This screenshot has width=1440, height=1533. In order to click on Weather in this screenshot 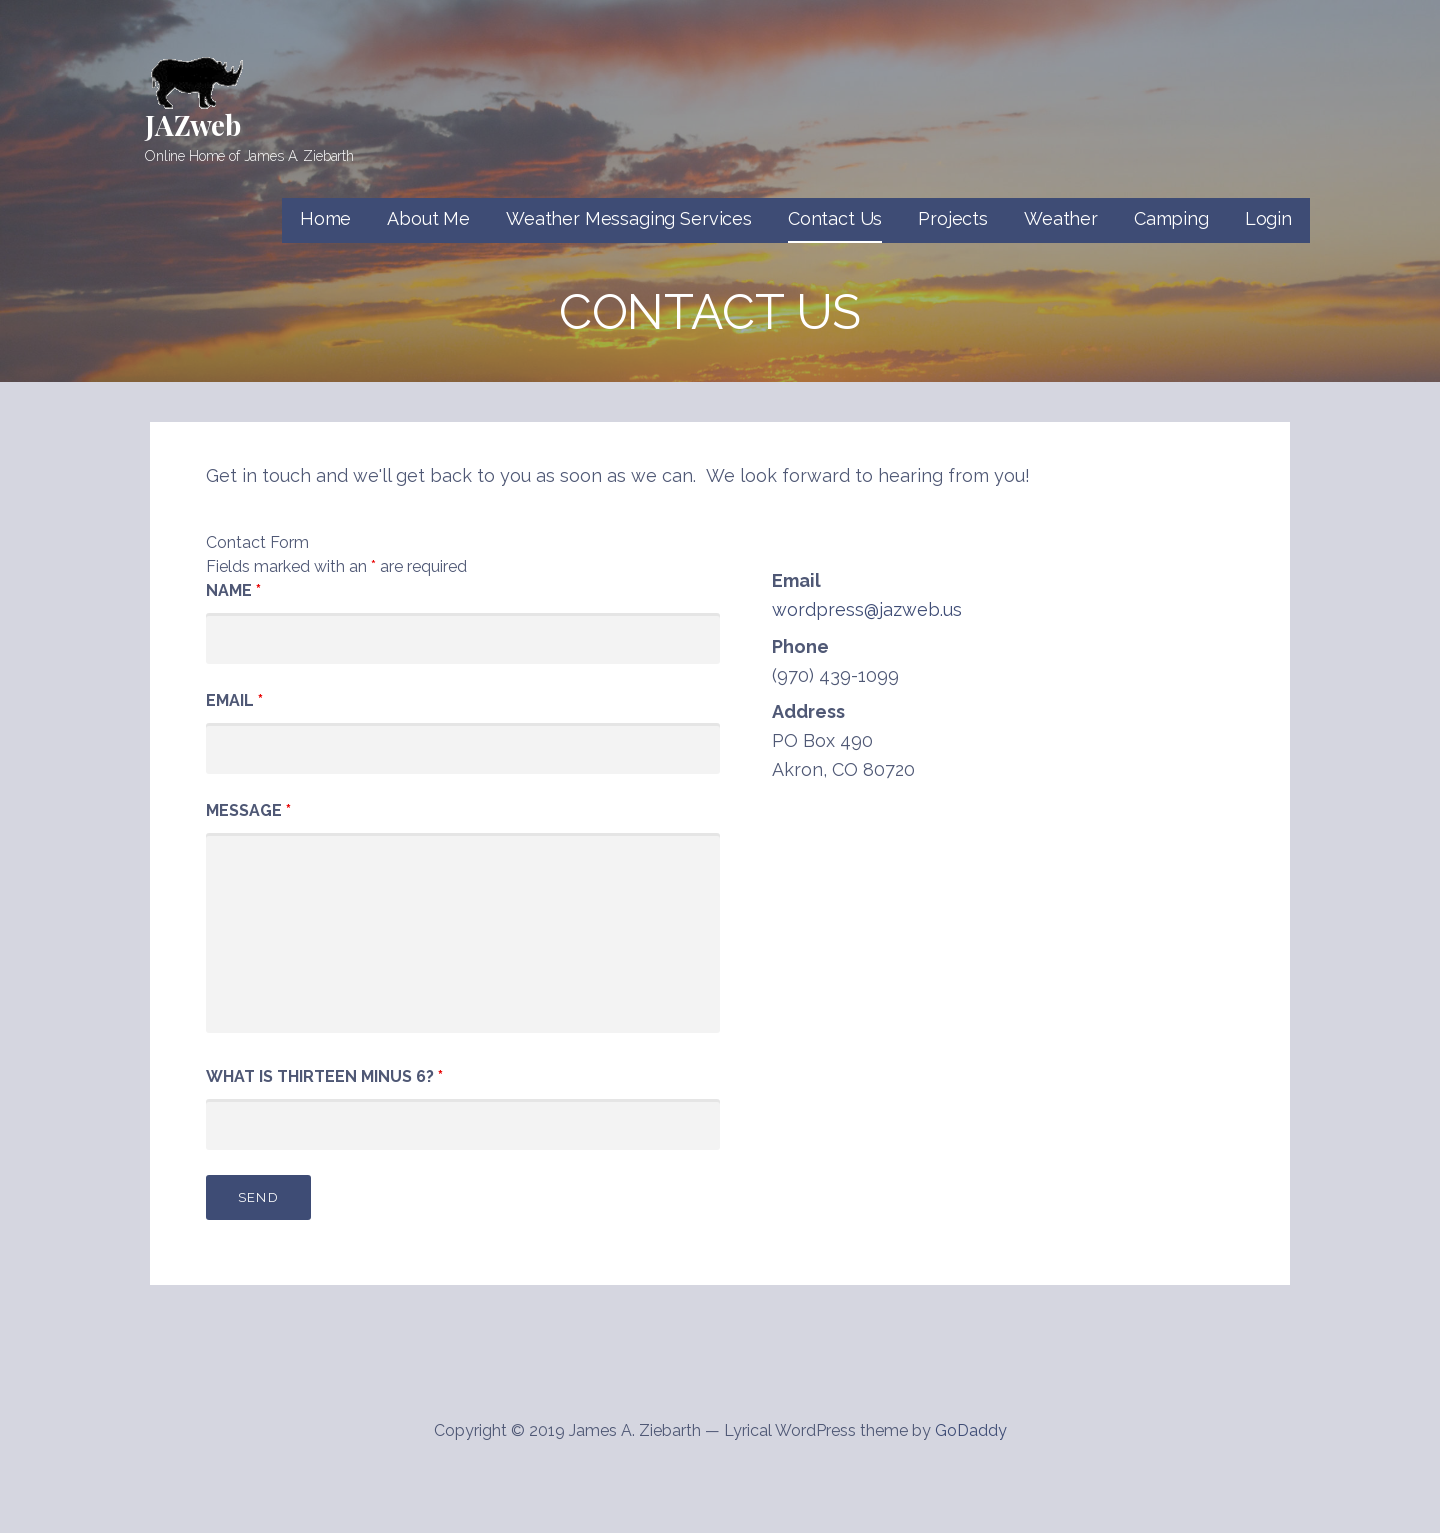, I will do `click(1061, 218)`.